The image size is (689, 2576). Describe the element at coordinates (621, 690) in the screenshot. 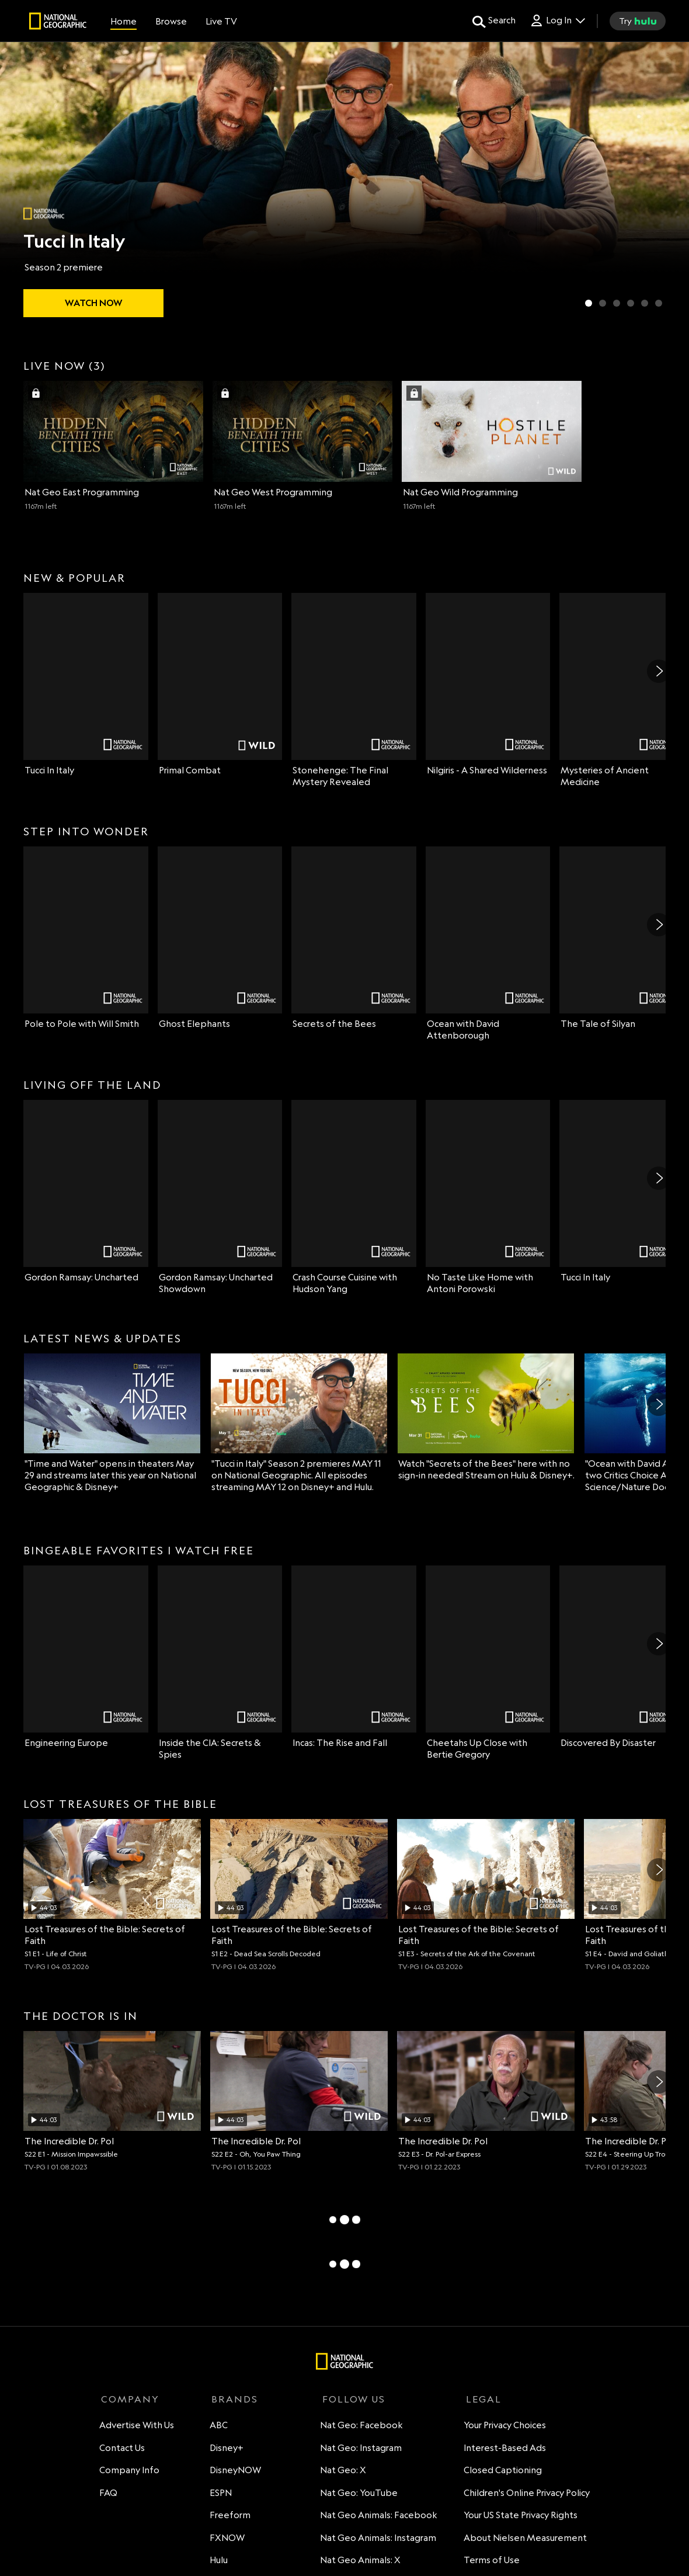

I see `[Mysteries of Ancient Medicine on Nat Geo Channel]` at that location.